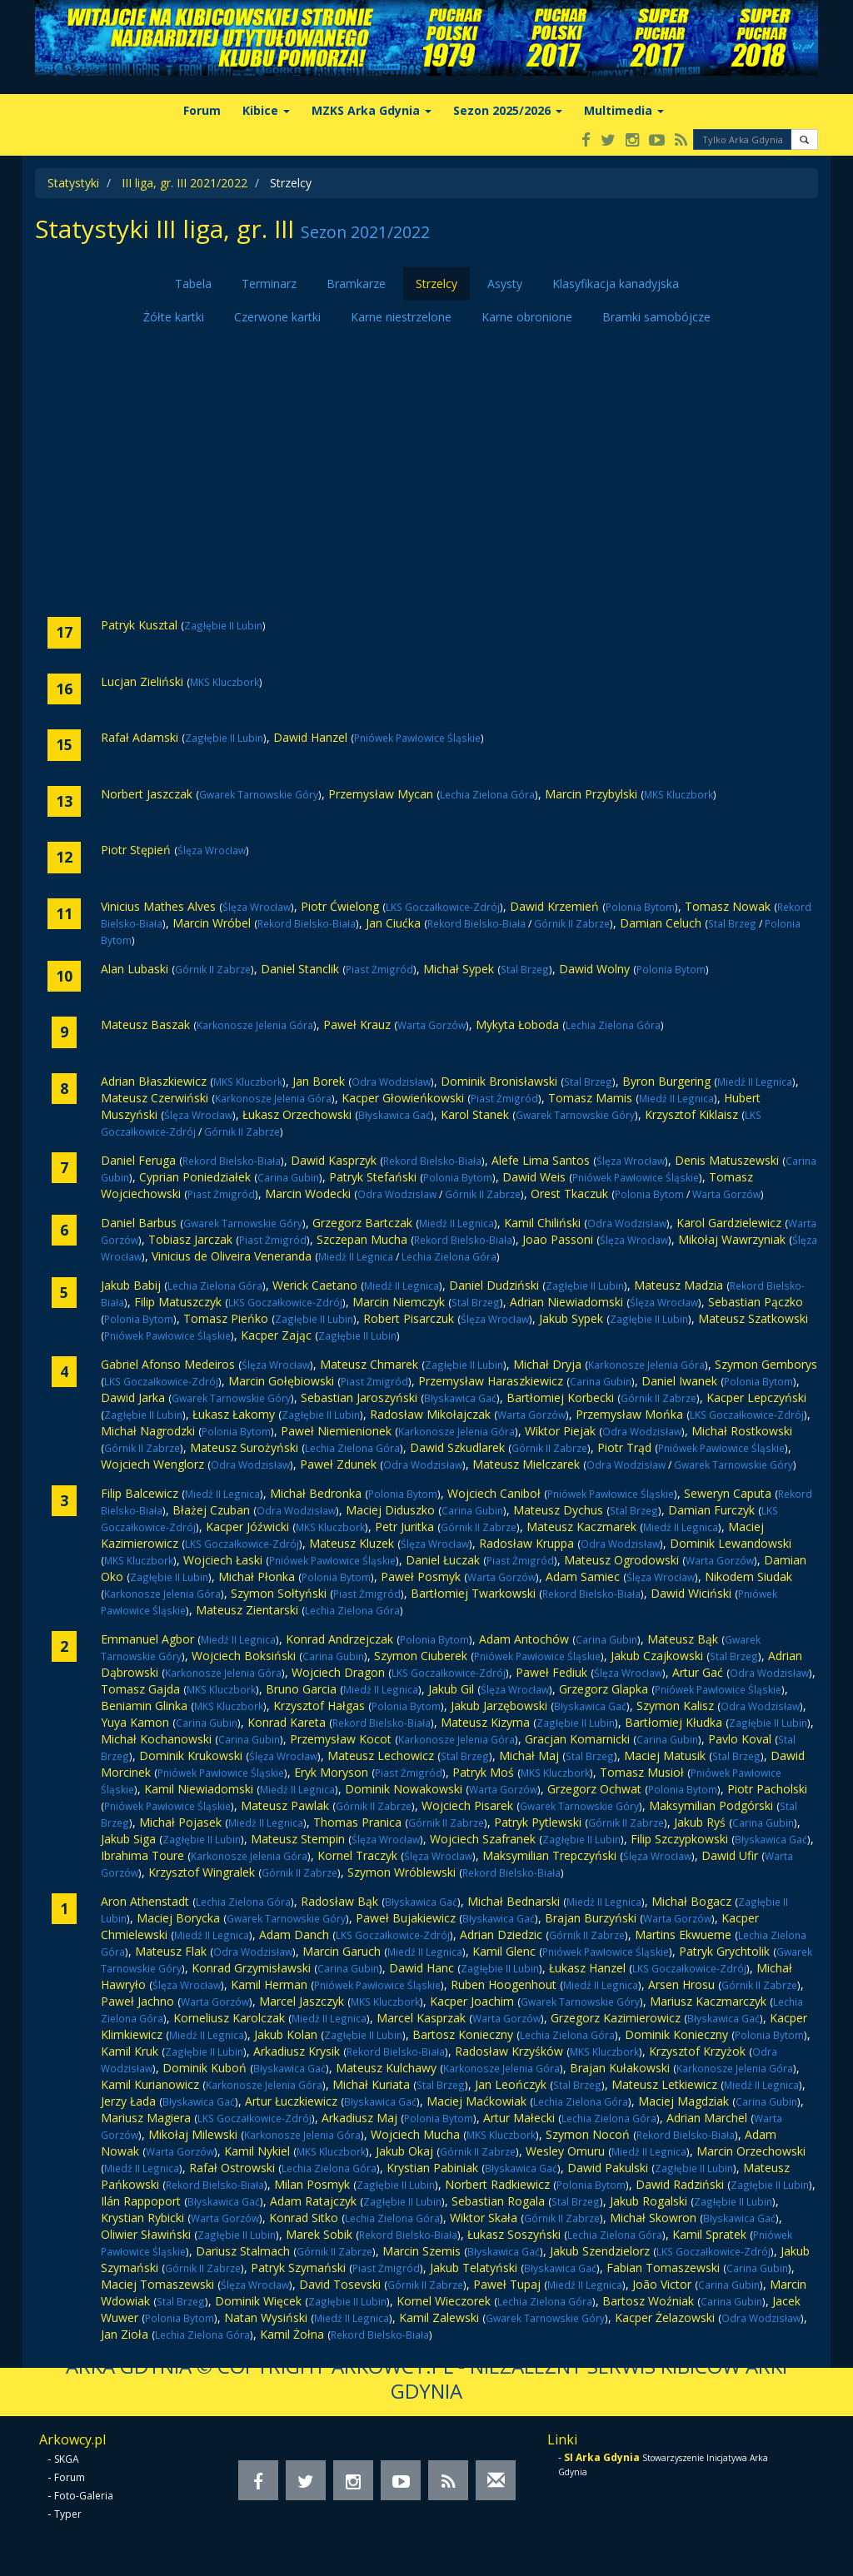 The image size is (853, 2576). Describe the element at coordinates (421, 2018) in the screenshot. I see `Marcel Kasprzak` at that location.